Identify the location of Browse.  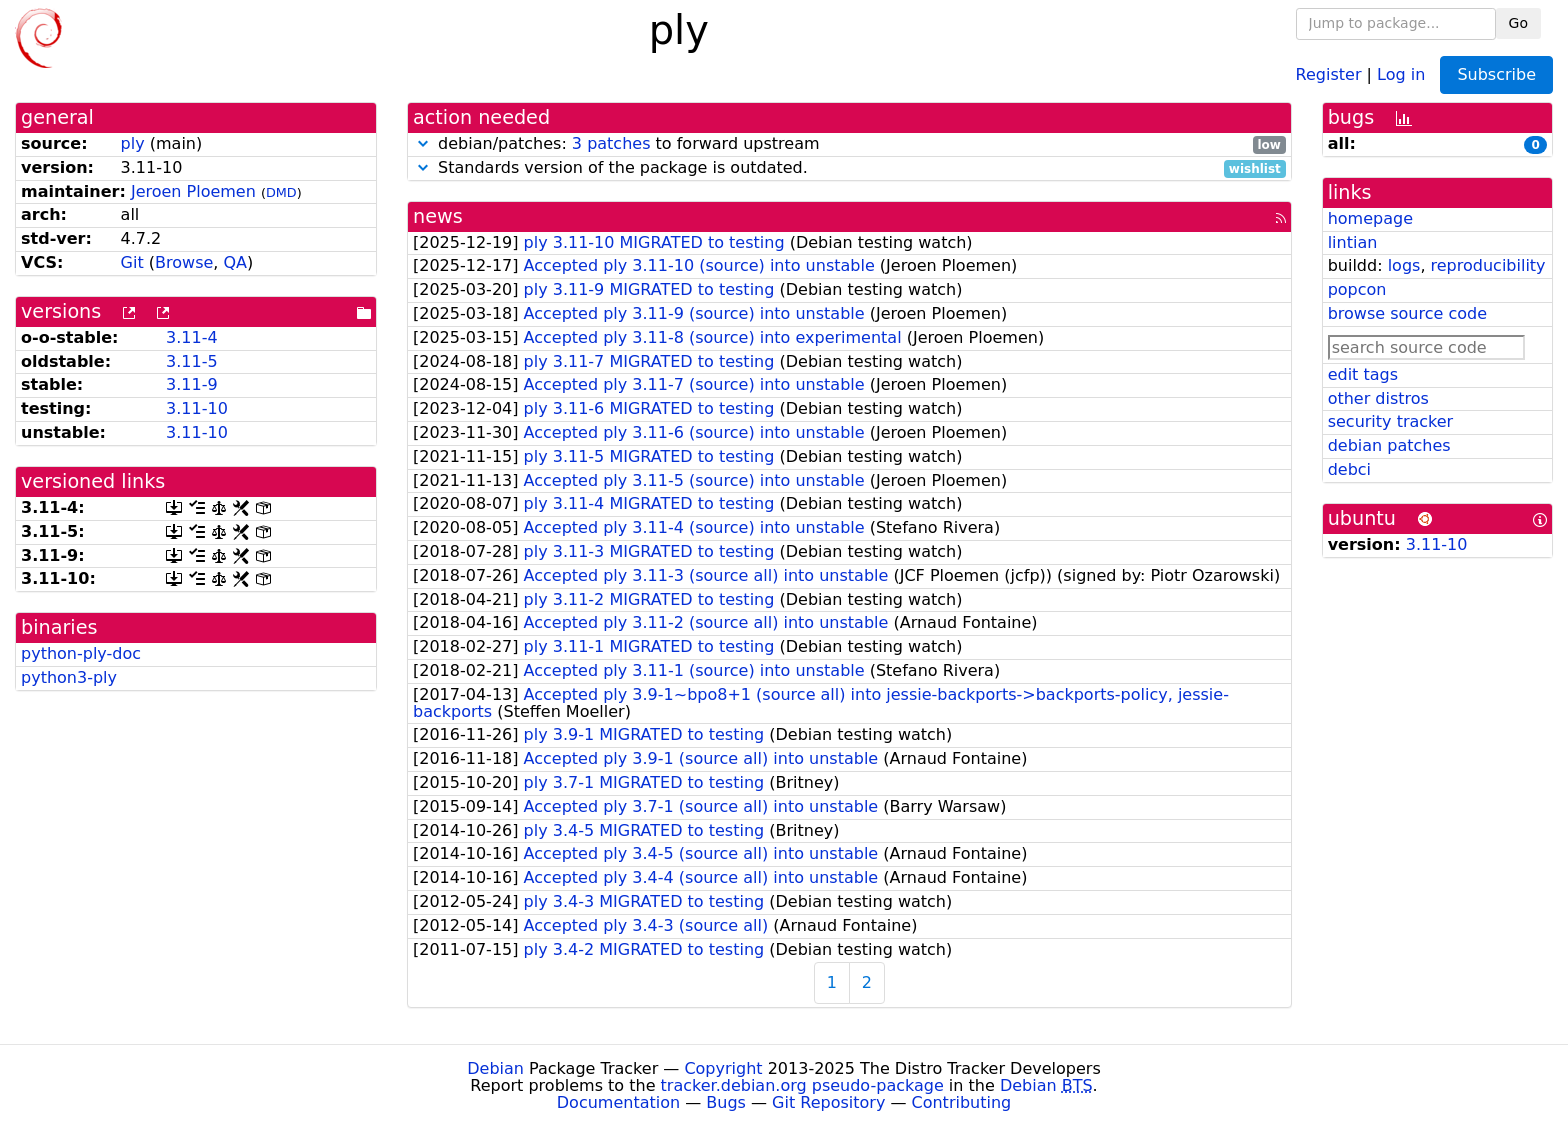
(184, 262).